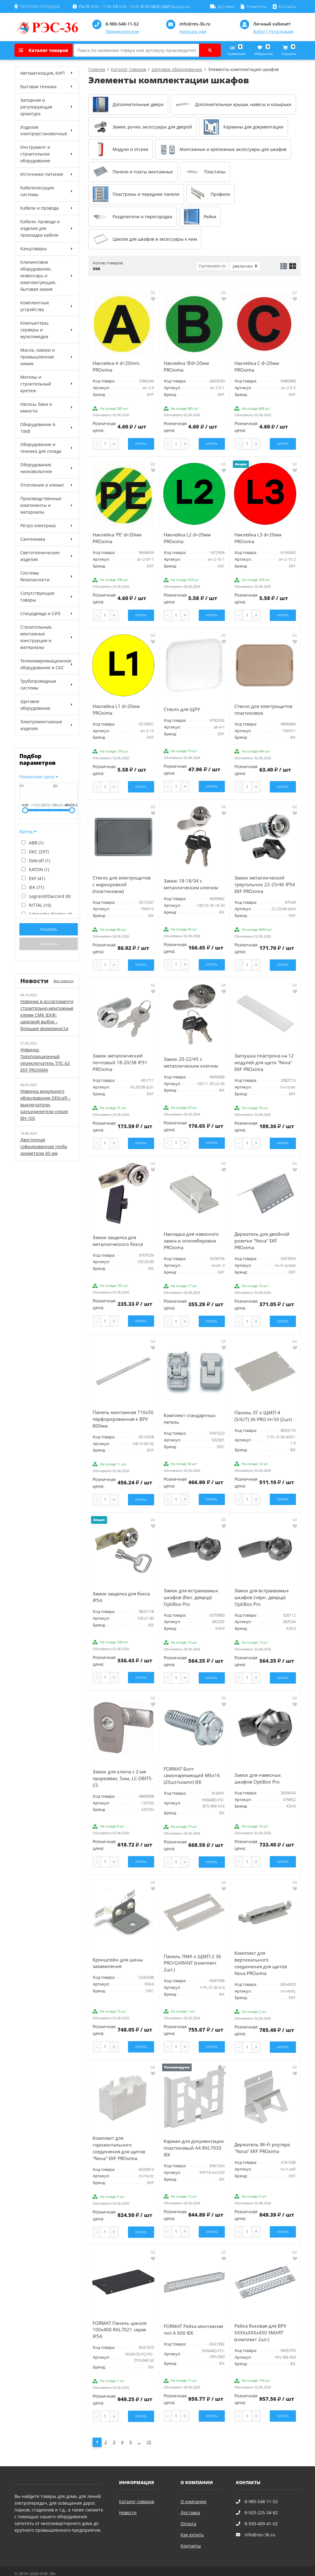 The image size is (315, 2576). Describe the element at coordinates (281, 31) in the screenshot. I see `Регистрация` at that location.